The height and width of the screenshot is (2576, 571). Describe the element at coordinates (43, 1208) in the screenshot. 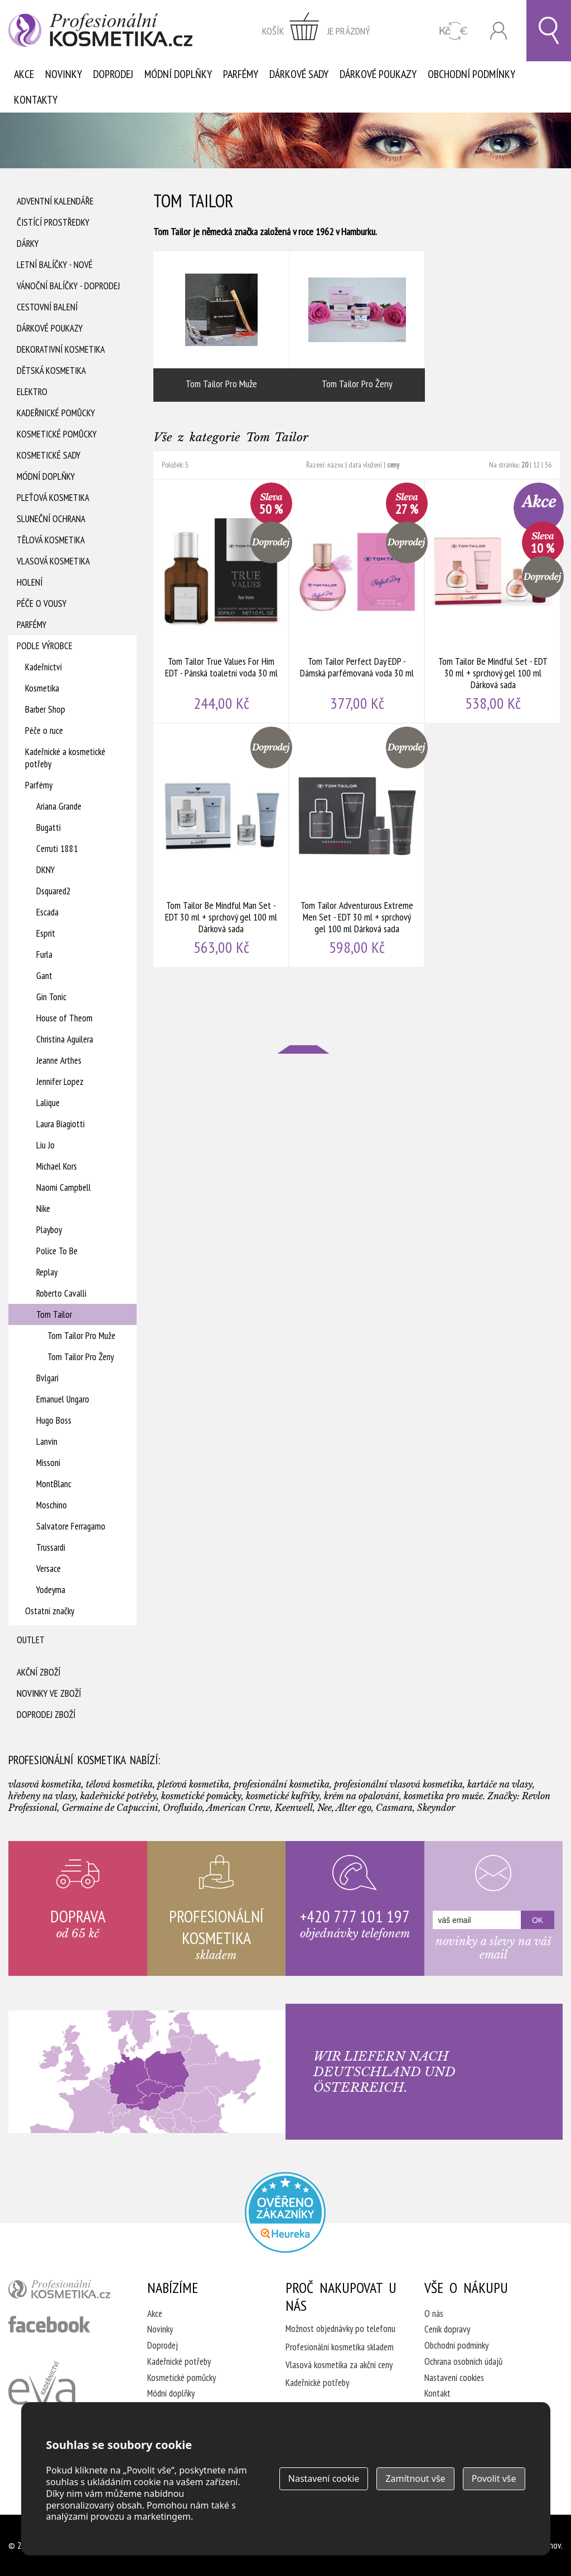

I see `Nike` at that location.